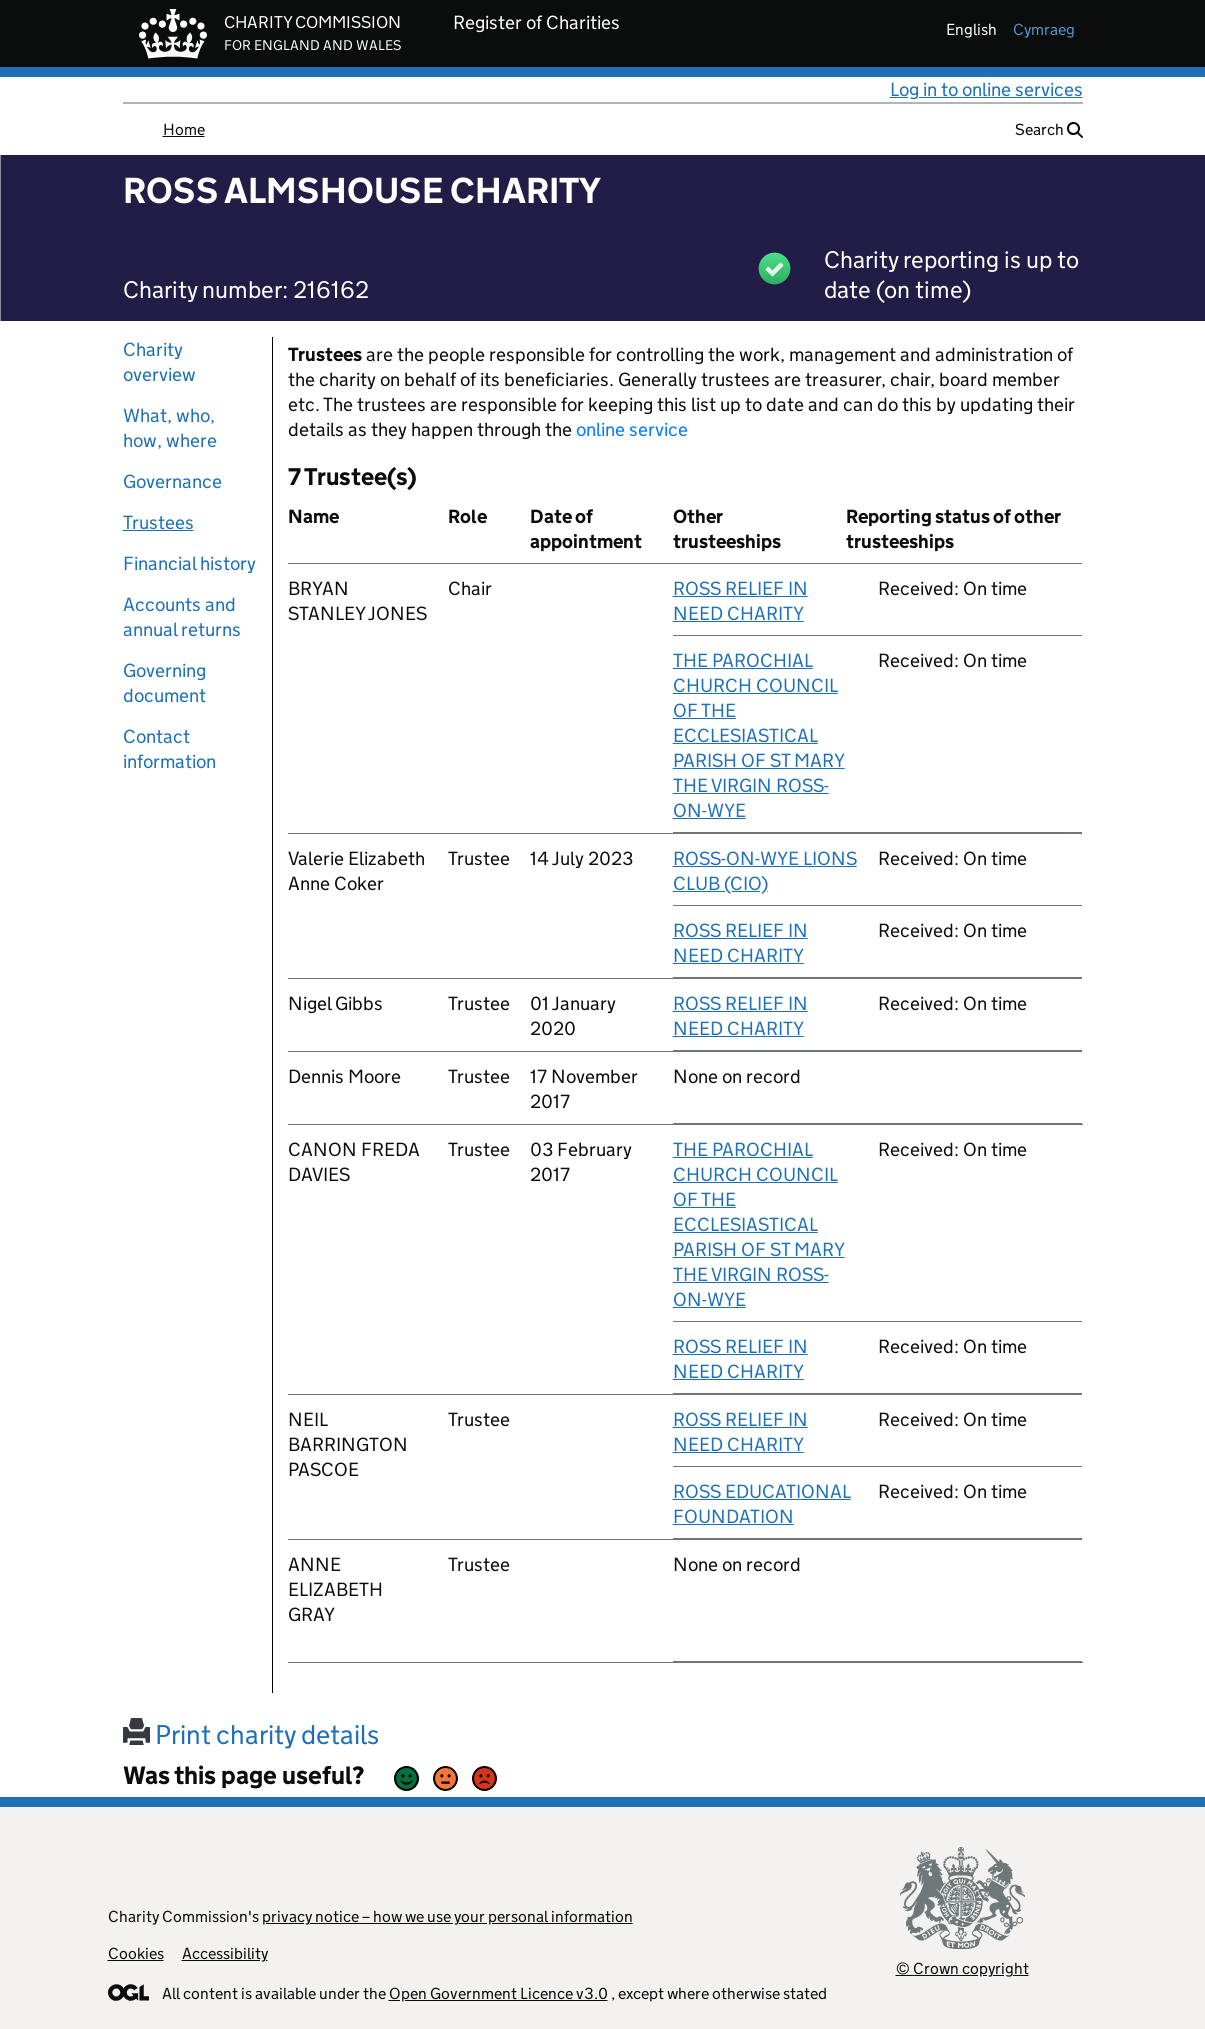 Image resolution: width=1205 pixels, height=2029 pixels. Describe the element at coordinates (632, 429) in the screenshot. I see `online service` at that location.